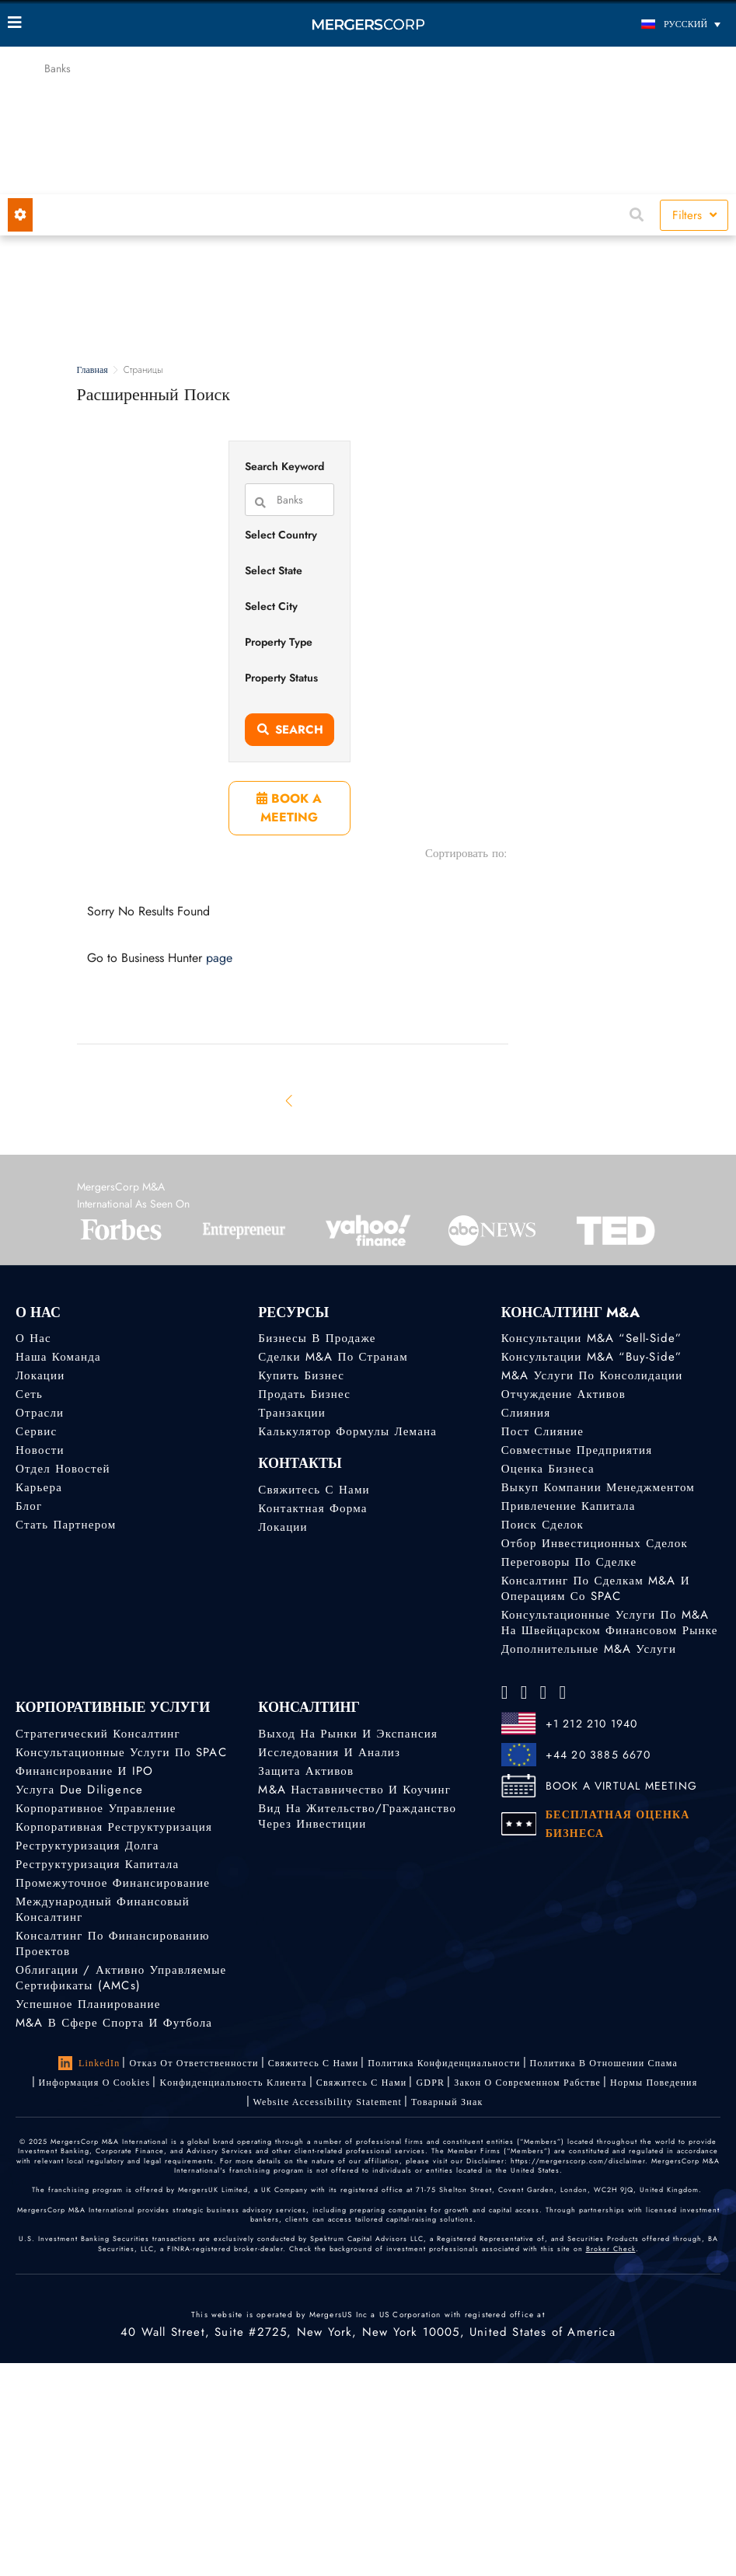 This screenshot has width=736, height=2576. Describe the element at coordinates (592, 1375) in the screenshot. I see `M&A услуги по консолидации` at that location.